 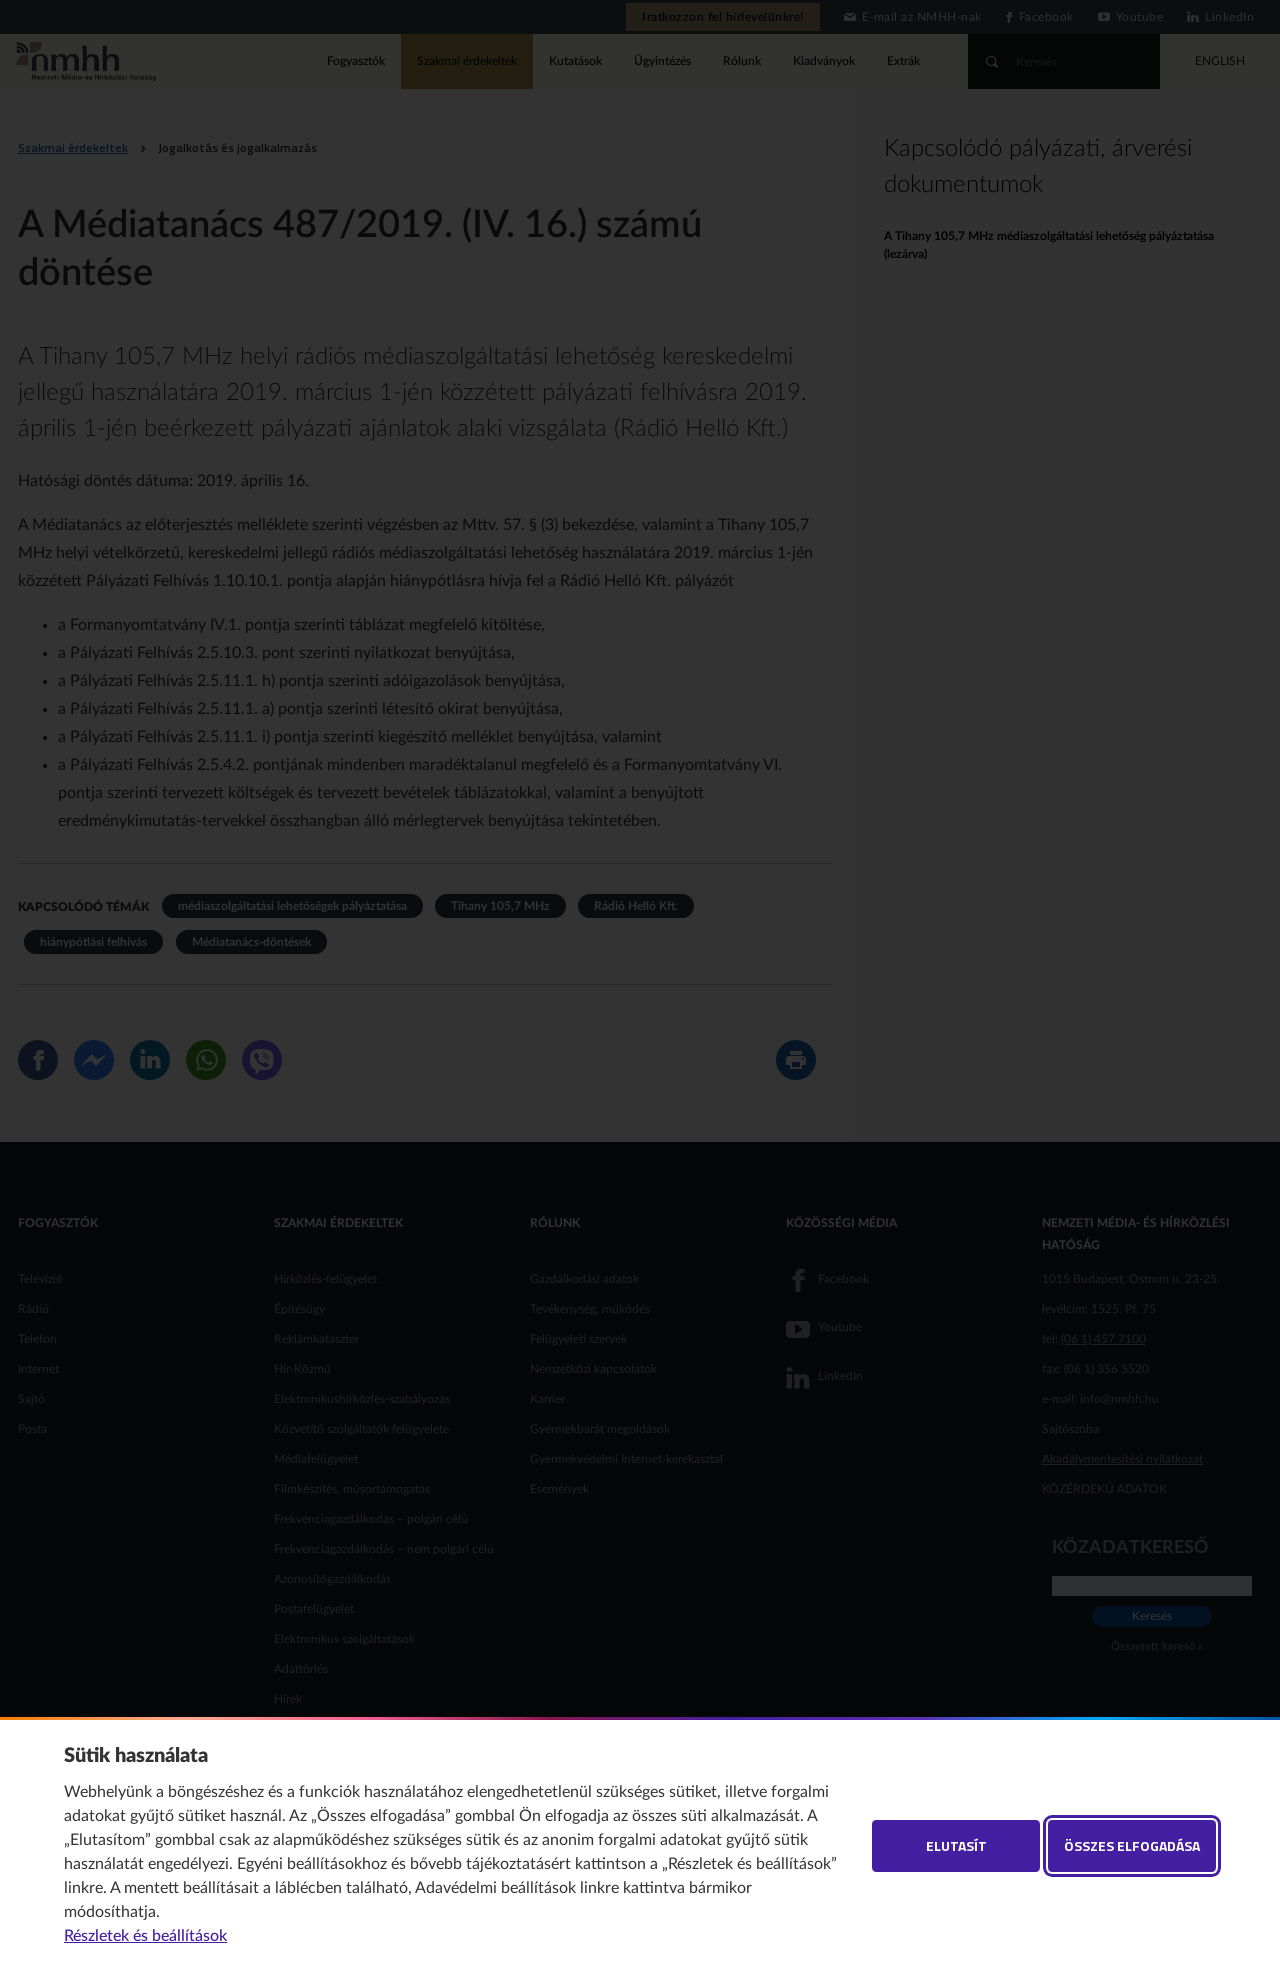 What do you see at coordinates (956, 1845) in the screenshot?
I see `Elutasít` at bounding box center [956, 1845].